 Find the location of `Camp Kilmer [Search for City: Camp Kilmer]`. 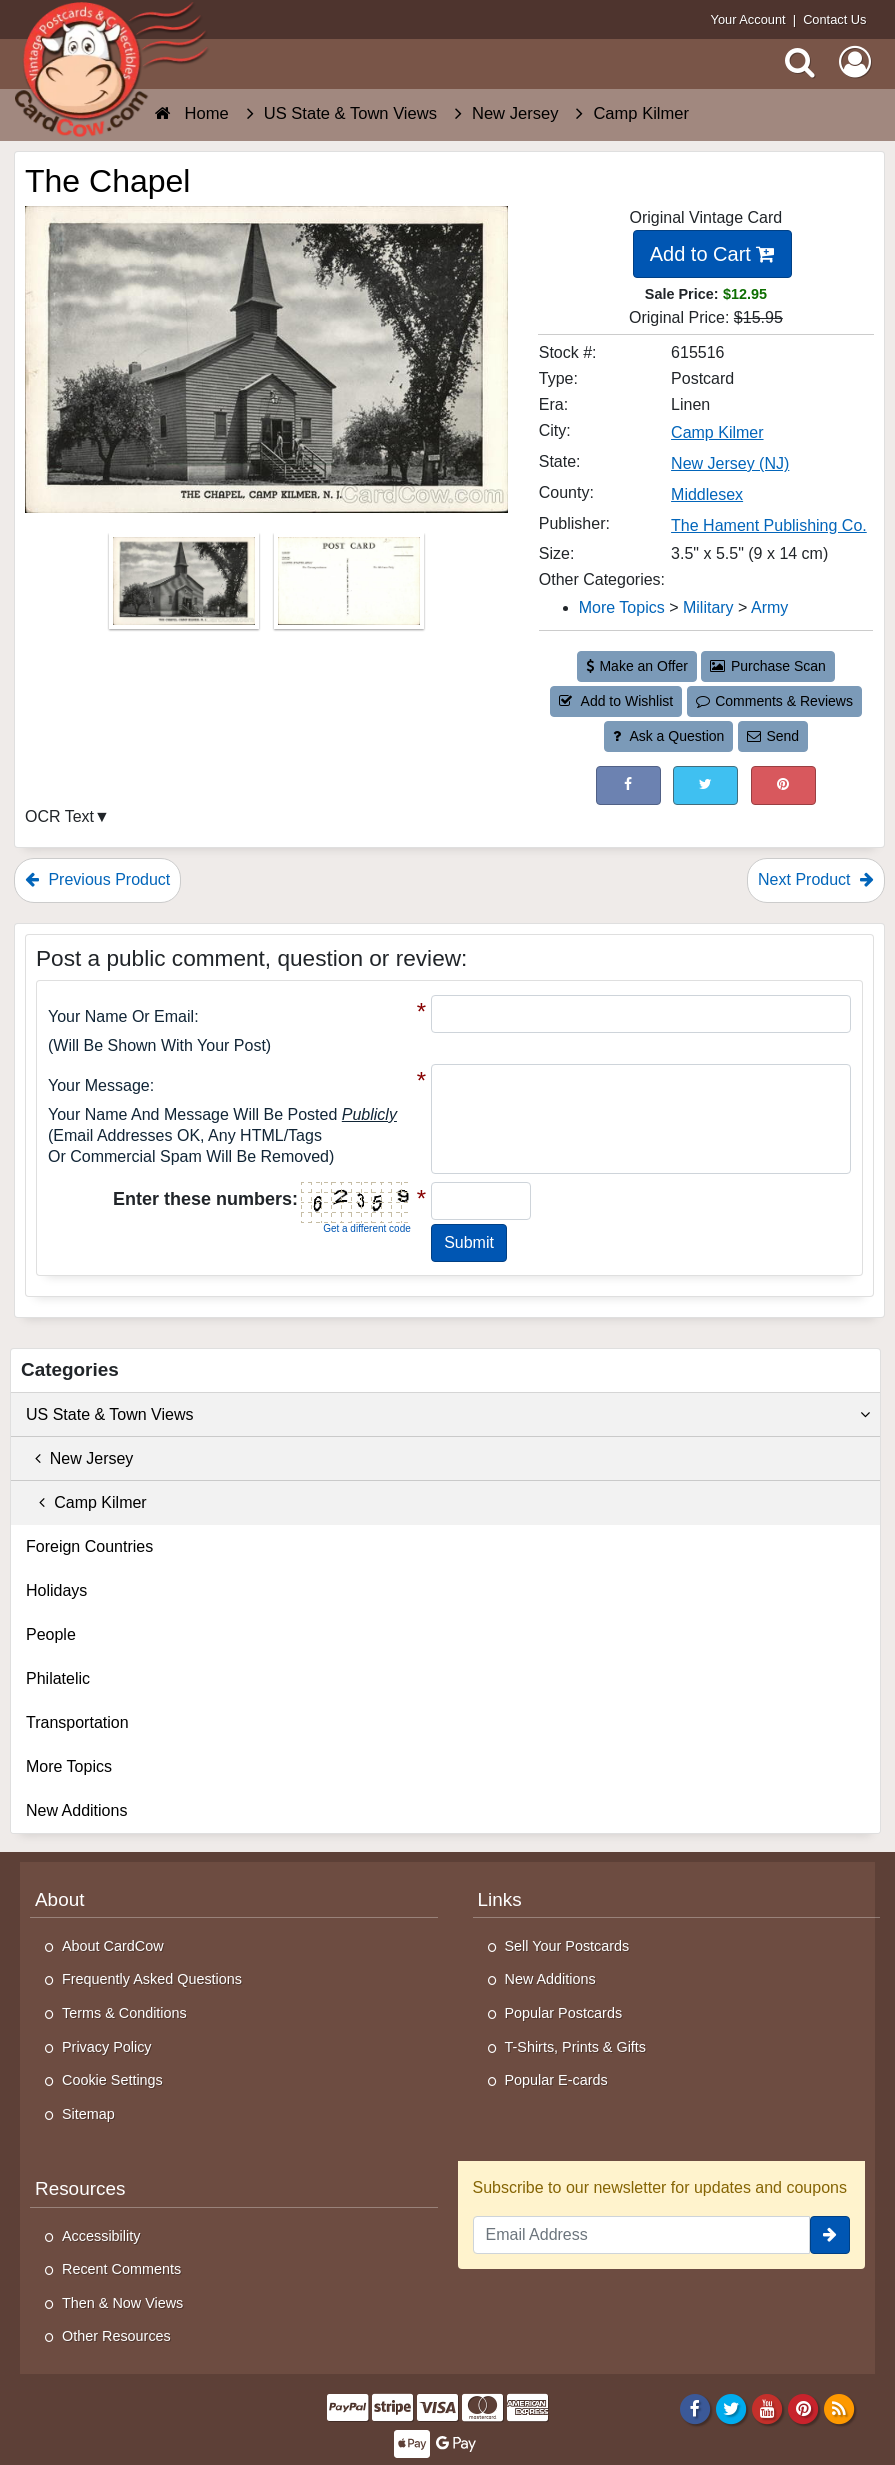

Camp Kilmer [Search for City: Camp Kilmer] is located at coordinates (717, 432).